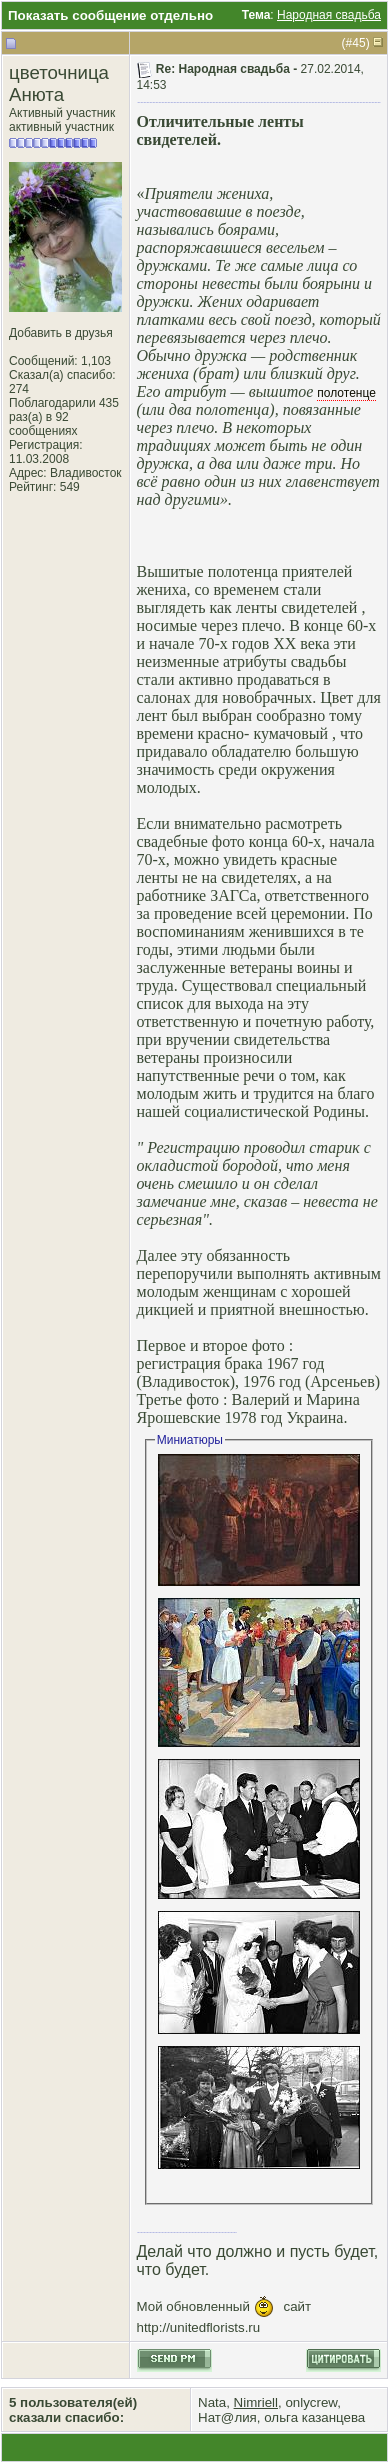 Image resolution: width=389 pixels, height=2463 pixels. What do you see at coordinates (311, 2402) in the screenshot?
I see `onlycrew` at bounding box center [311, 2402].